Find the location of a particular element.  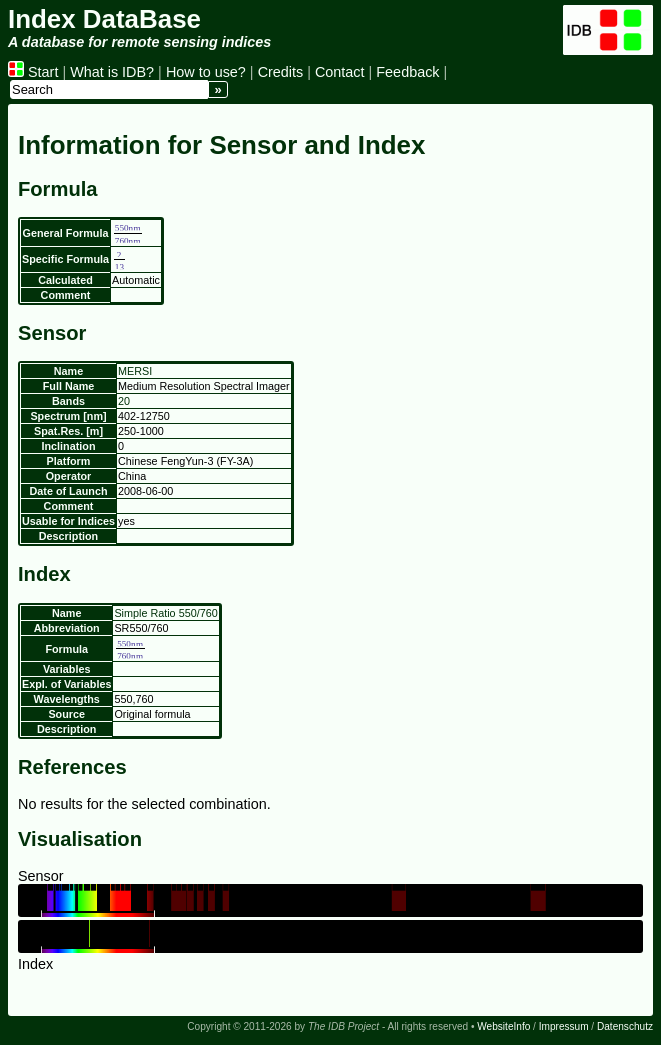

How to use? is located at coordinates (206, 72).